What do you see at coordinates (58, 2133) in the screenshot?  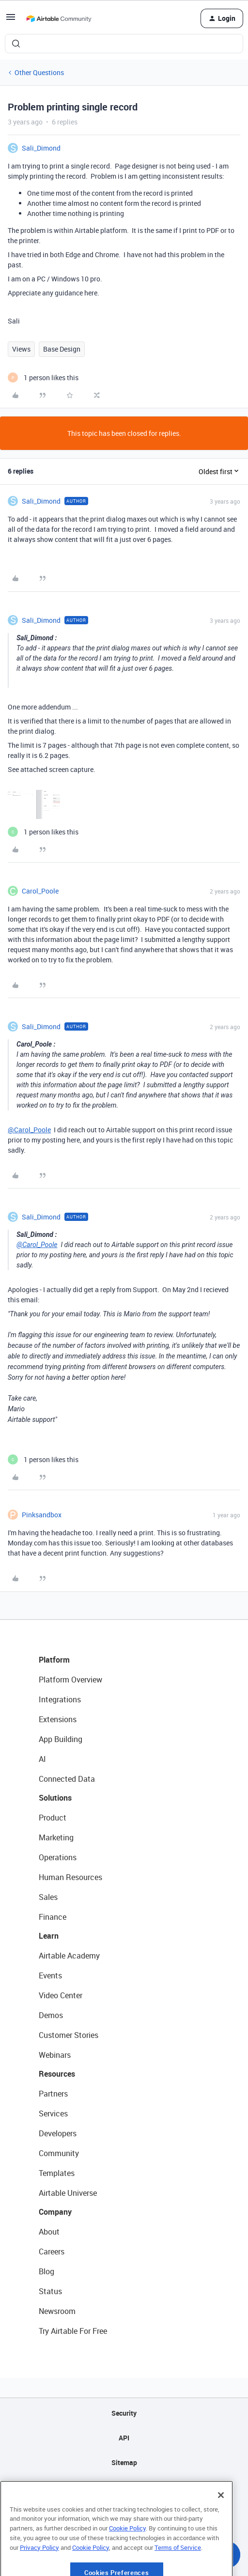 I see `Developers` at bounding box center [58, 2133].